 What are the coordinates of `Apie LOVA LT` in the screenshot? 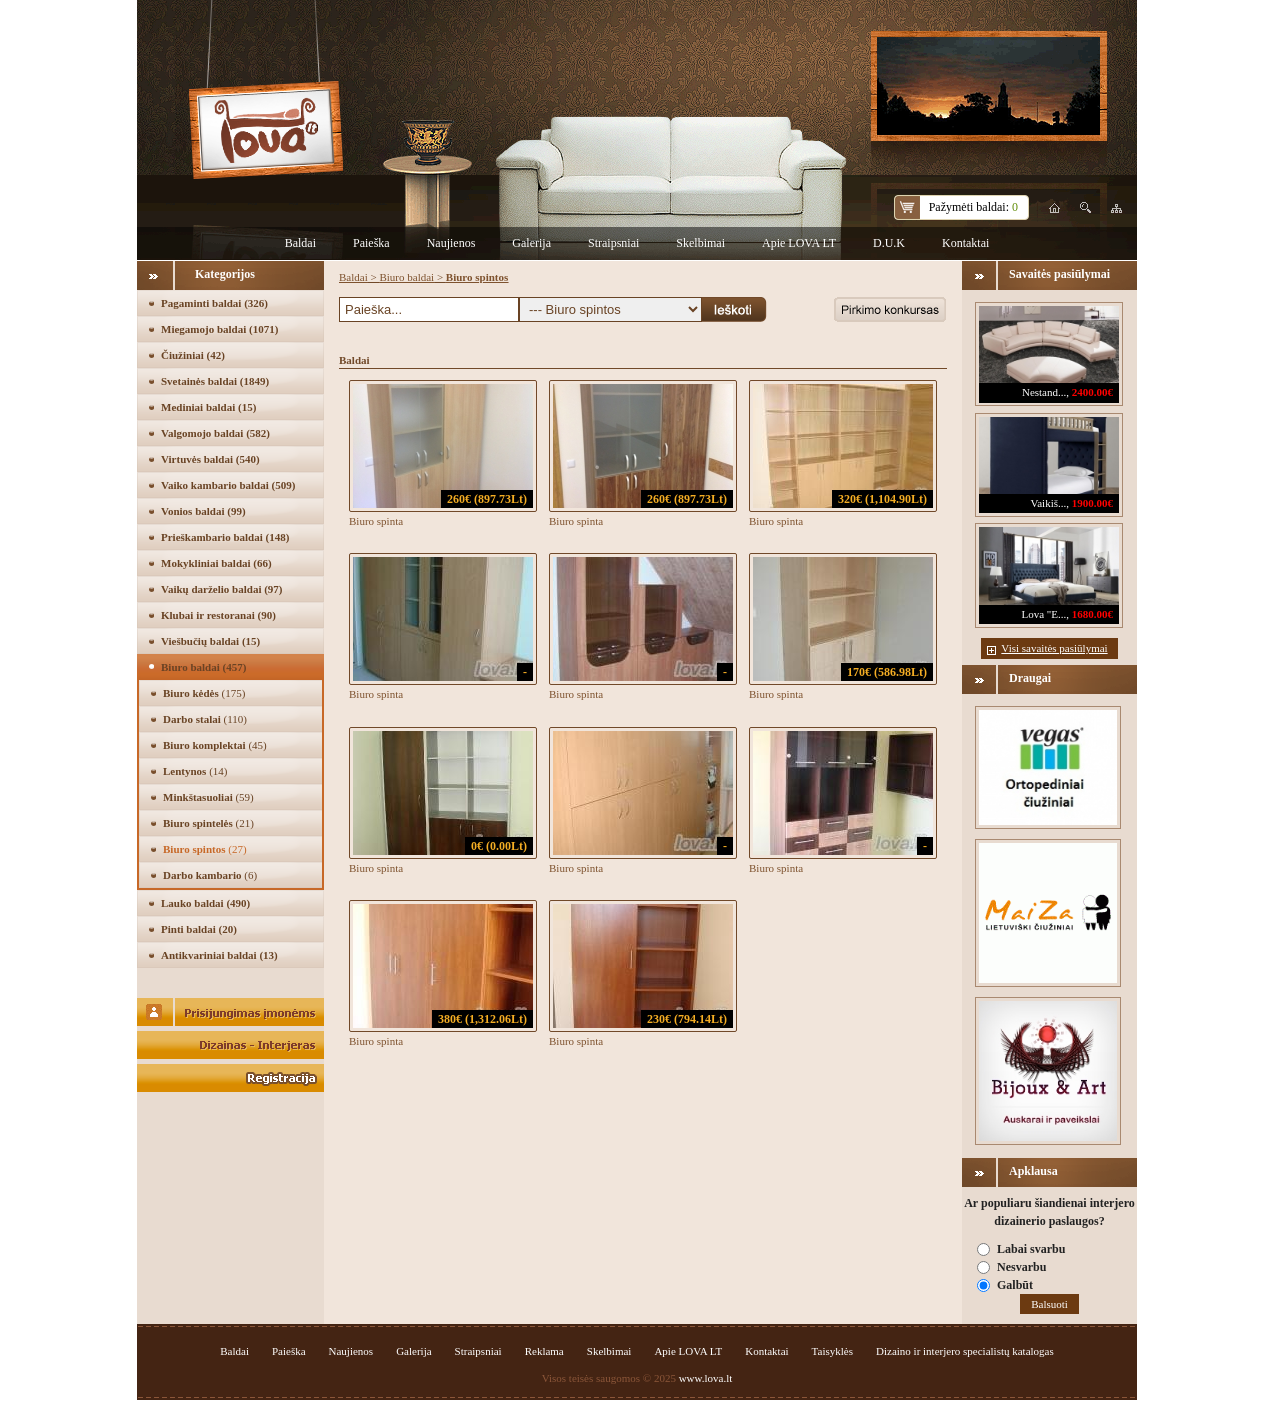 It's located at (799, 243).